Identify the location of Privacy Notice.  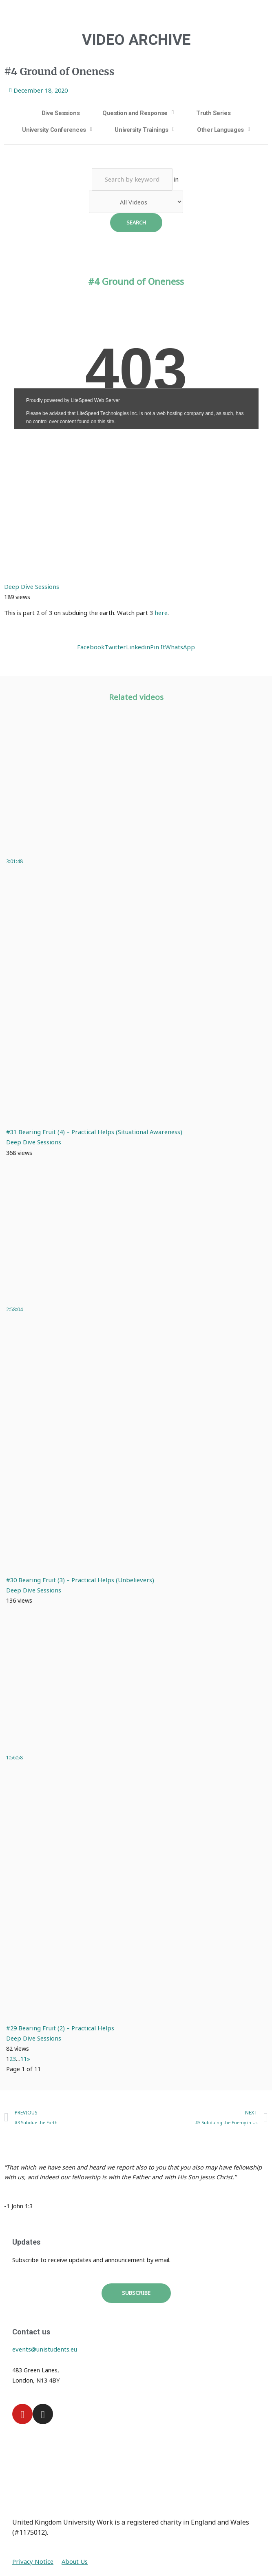
(31, 2560).